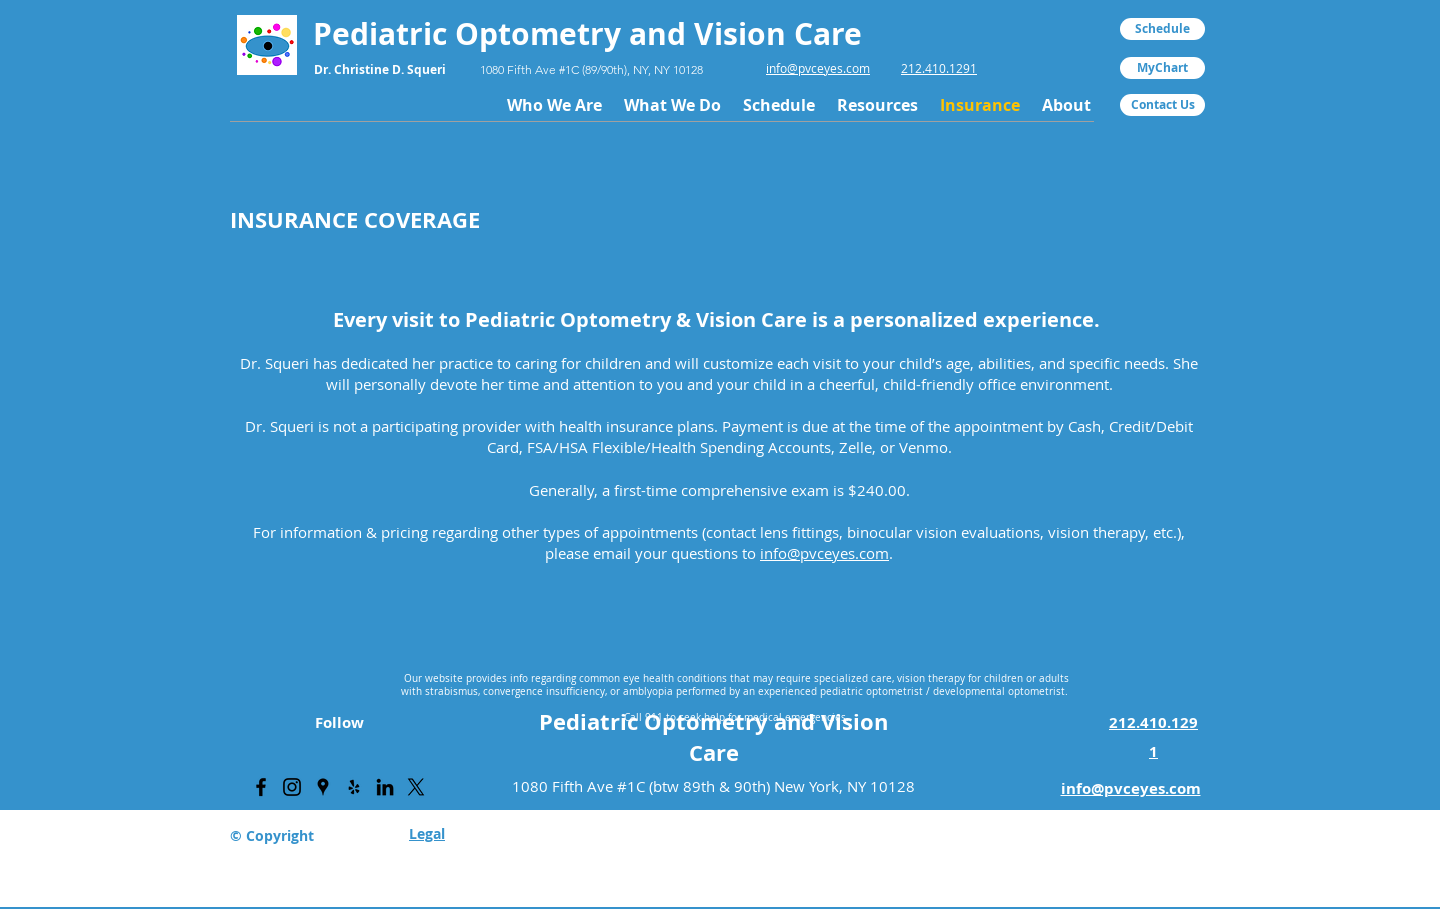 This screenshot has width=1440, height=909. Describe the element at coordinates (385, 787) in the screenshot. I see `[PVC Eyes LinkedIn Page]` at that location.